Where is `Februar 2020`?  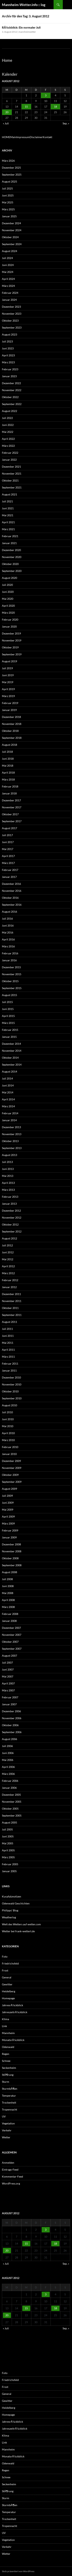 Februar 2020 is located at coordinates (10, 619).